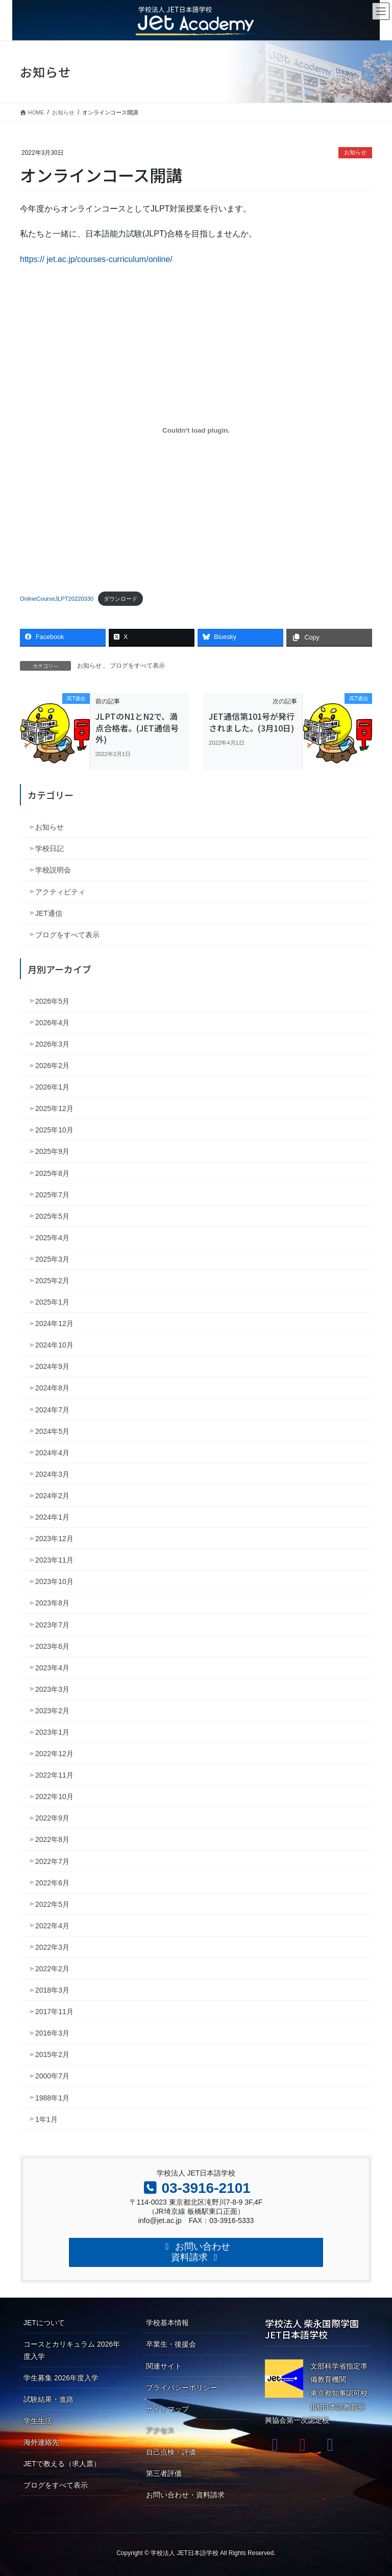 This screenshot has height=2576, width=392. I want to click on 2025年12月, so click(54, 1108).